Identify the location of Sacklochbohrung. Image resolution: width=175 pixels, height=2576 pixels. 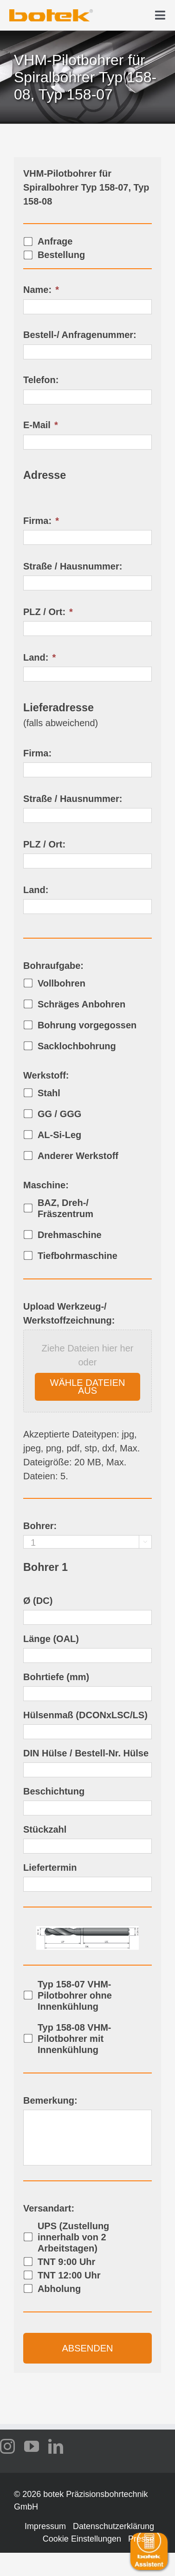
(77, 1046).